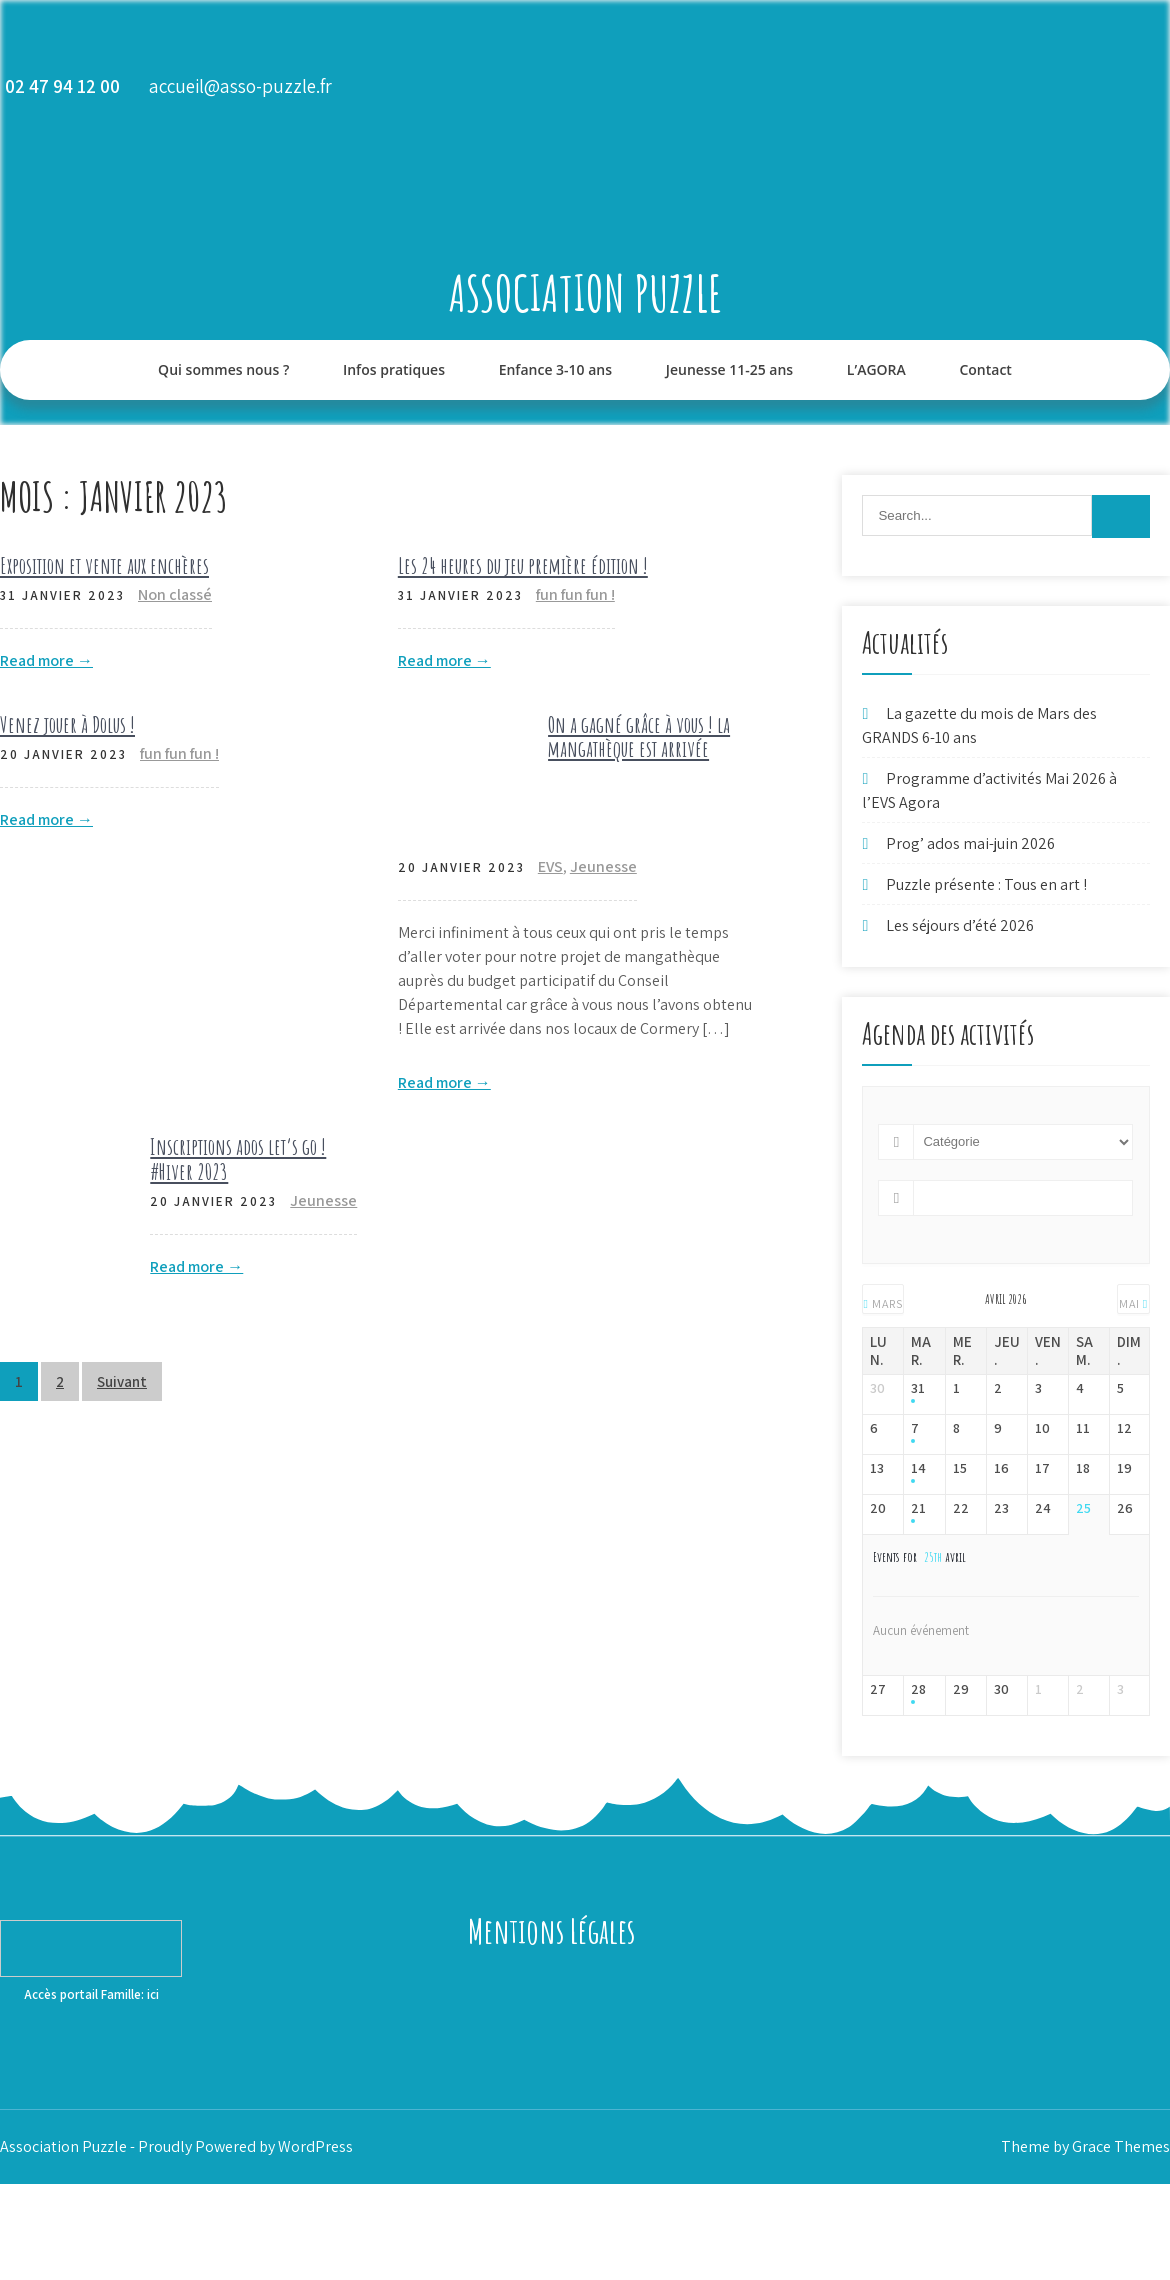 This screenshot has width=1170, height=2280. What do you see at coordinates (986, 884) in the screenshot?
I see `Puzzle présente : Tous en art !` at bounding box center [986, 884].